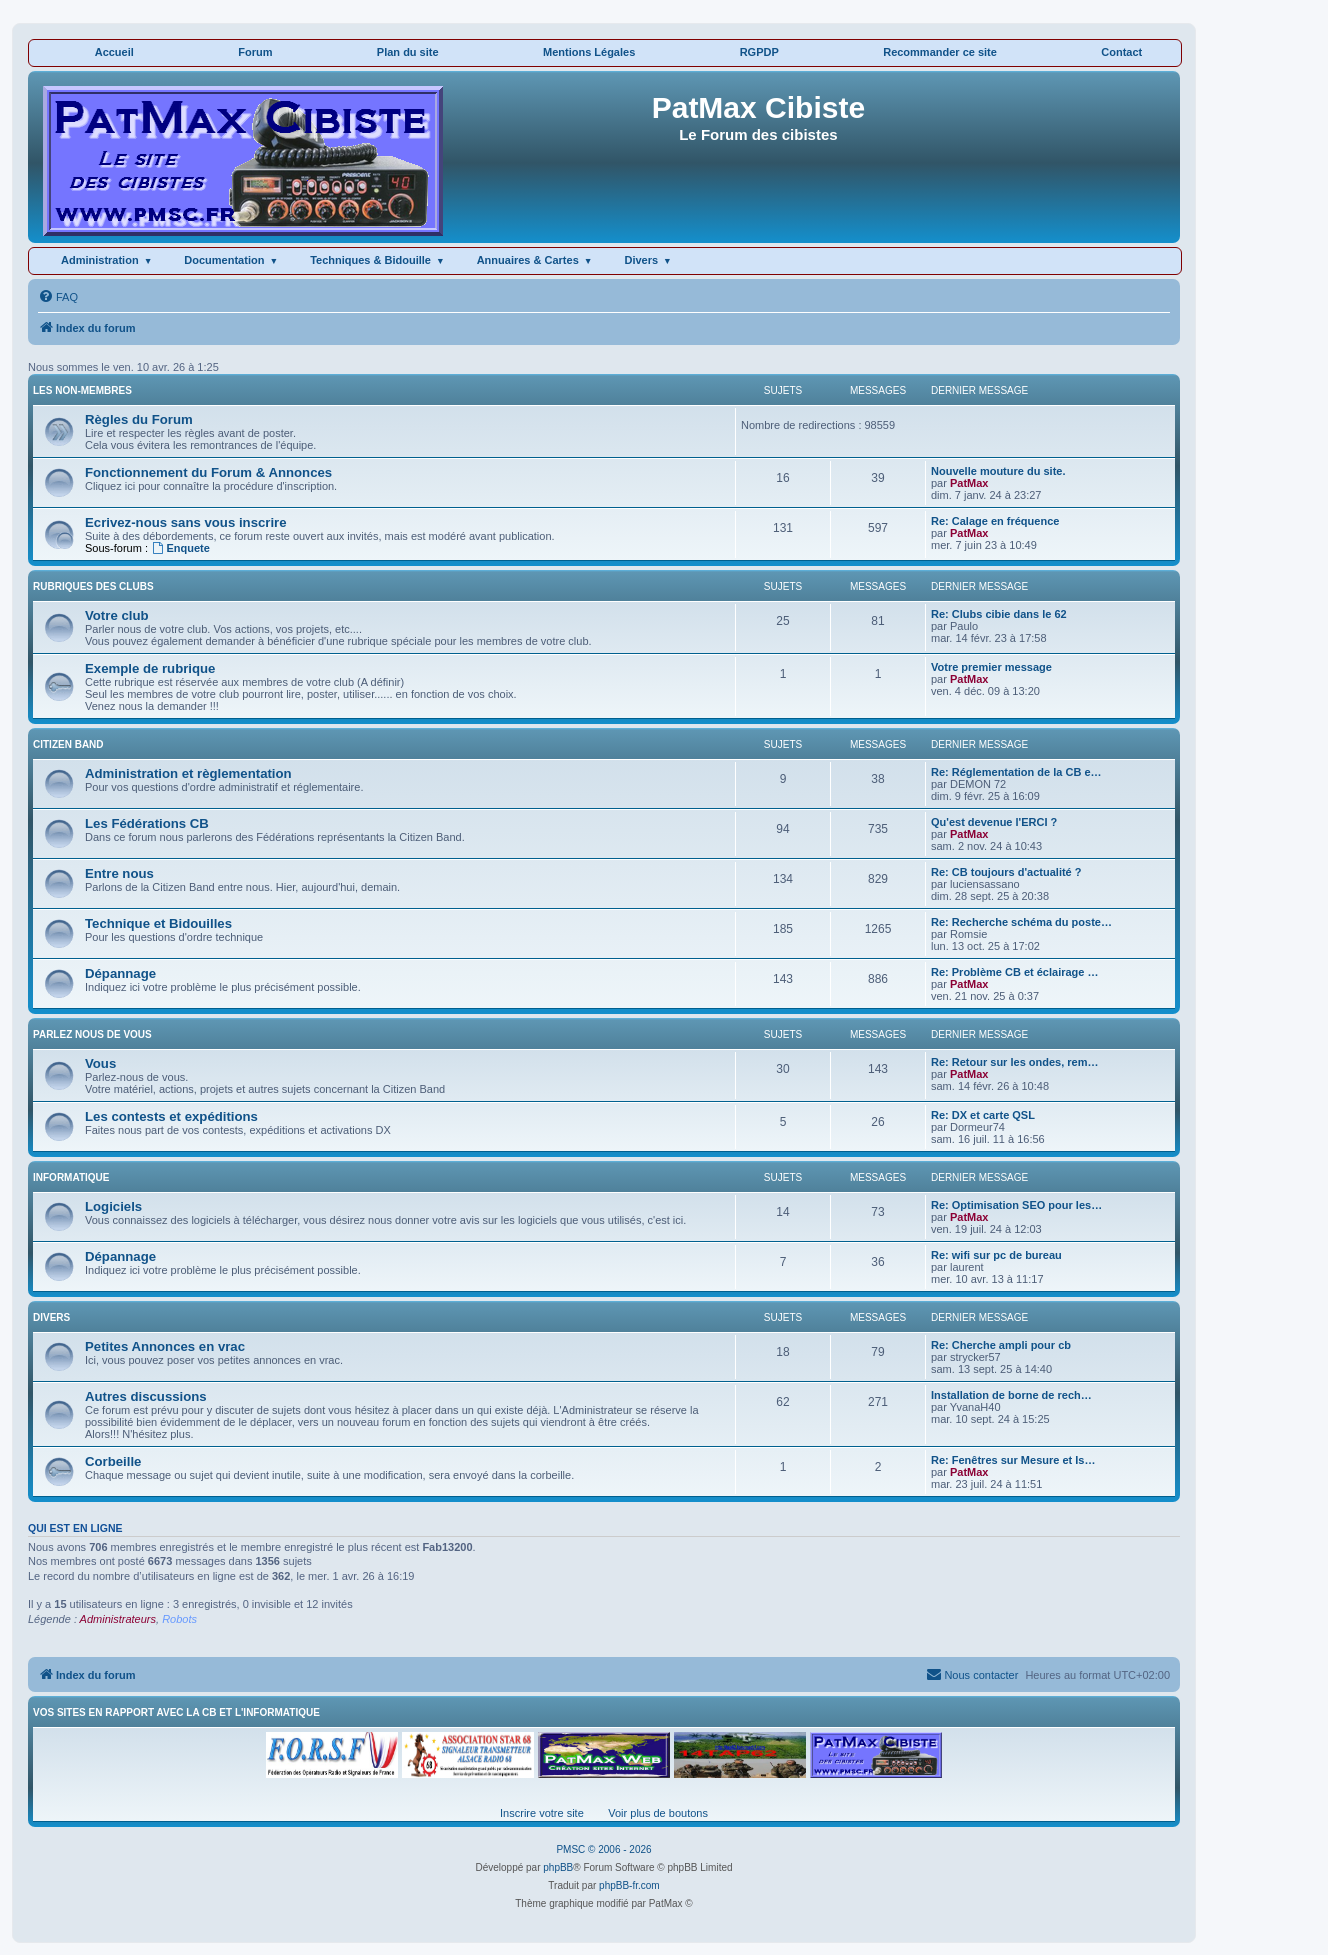 Image resolution: width=1328 pixels, height=1955 pixels. Describe the element at coordinates (186, 522) in the screenshot. I see `Ecrivez-nous sans vous inscrire` at that location.